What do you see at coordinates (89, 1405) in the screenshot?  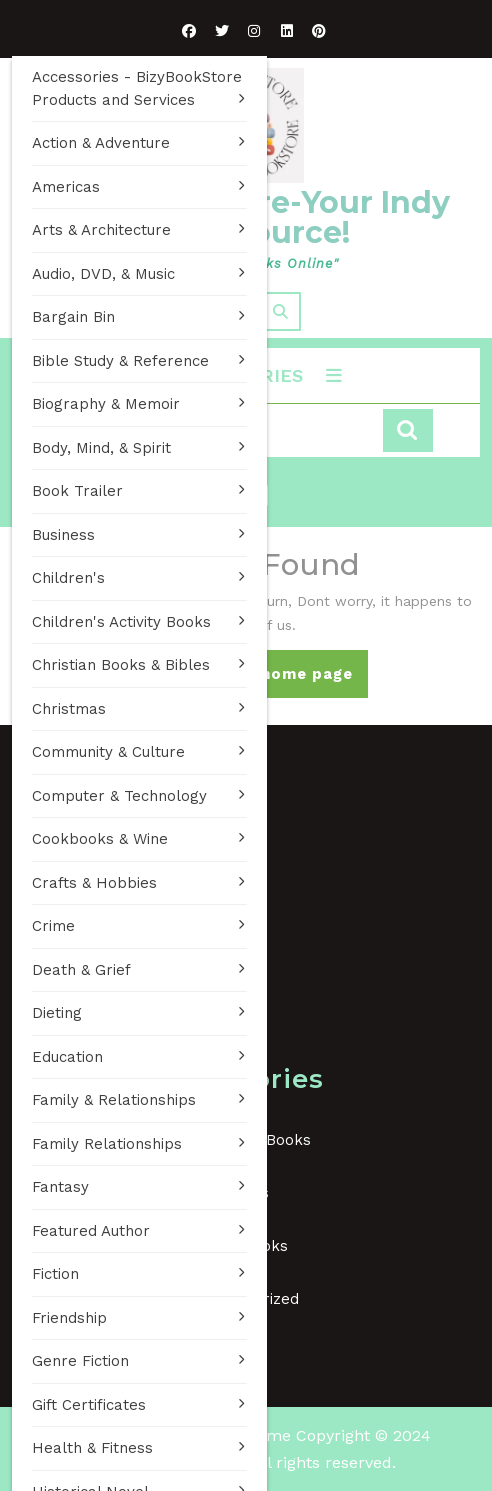 I see `Gift Certificates` at bounding box center [89, 1405].